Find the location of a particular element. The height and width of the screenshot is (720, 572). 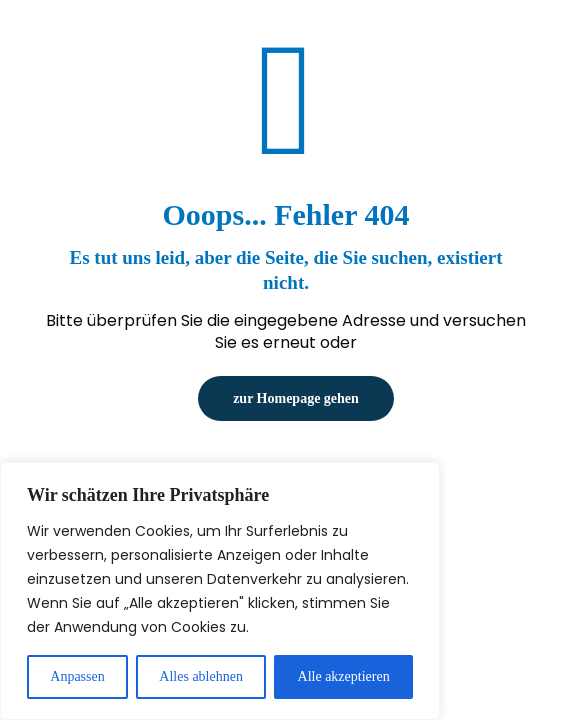

Alles ablehnen is located at coordinates (201, 676).